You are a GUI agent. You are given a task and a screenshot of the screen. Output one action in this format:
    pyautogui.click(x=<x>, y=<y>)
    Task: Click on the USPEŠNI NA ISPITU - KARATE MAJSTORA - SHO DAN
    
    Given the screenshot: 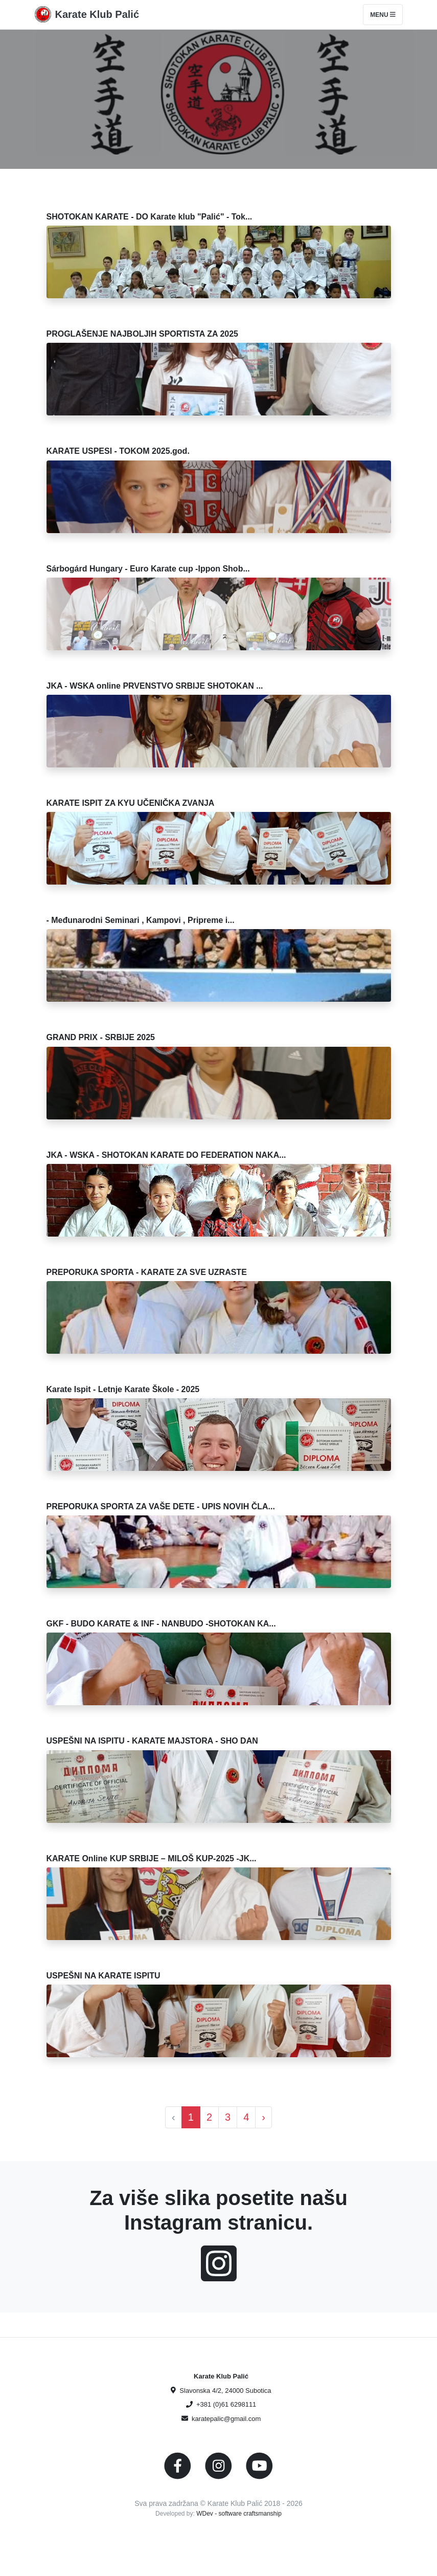 What is the action you would take?
    pyautogui.click(x=152, y=1740)
    